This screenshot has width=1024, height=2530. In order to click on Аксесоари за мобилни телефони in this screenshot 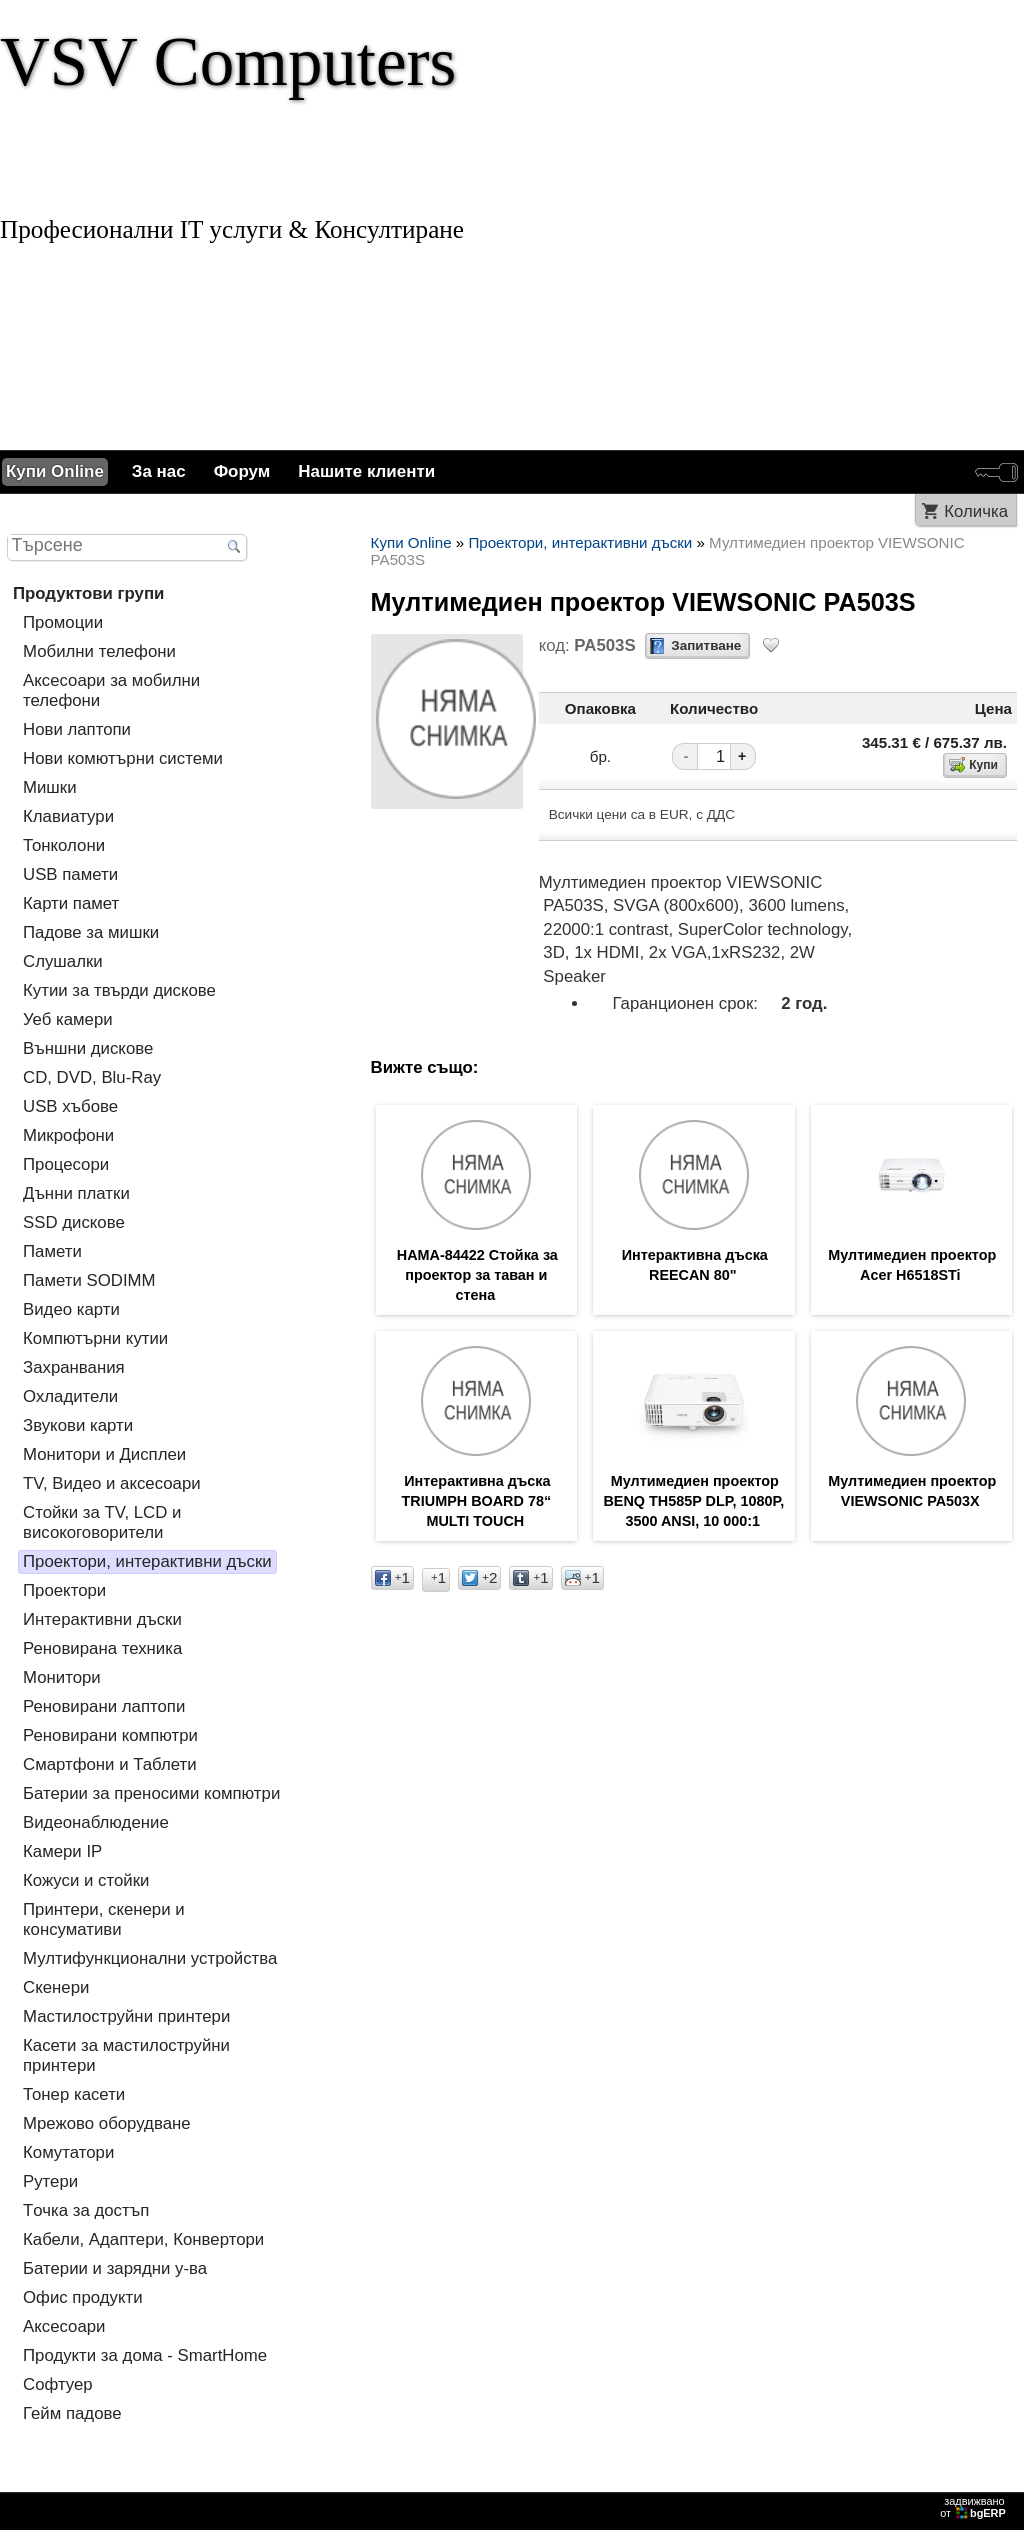, I will do `click(111, 690)`.